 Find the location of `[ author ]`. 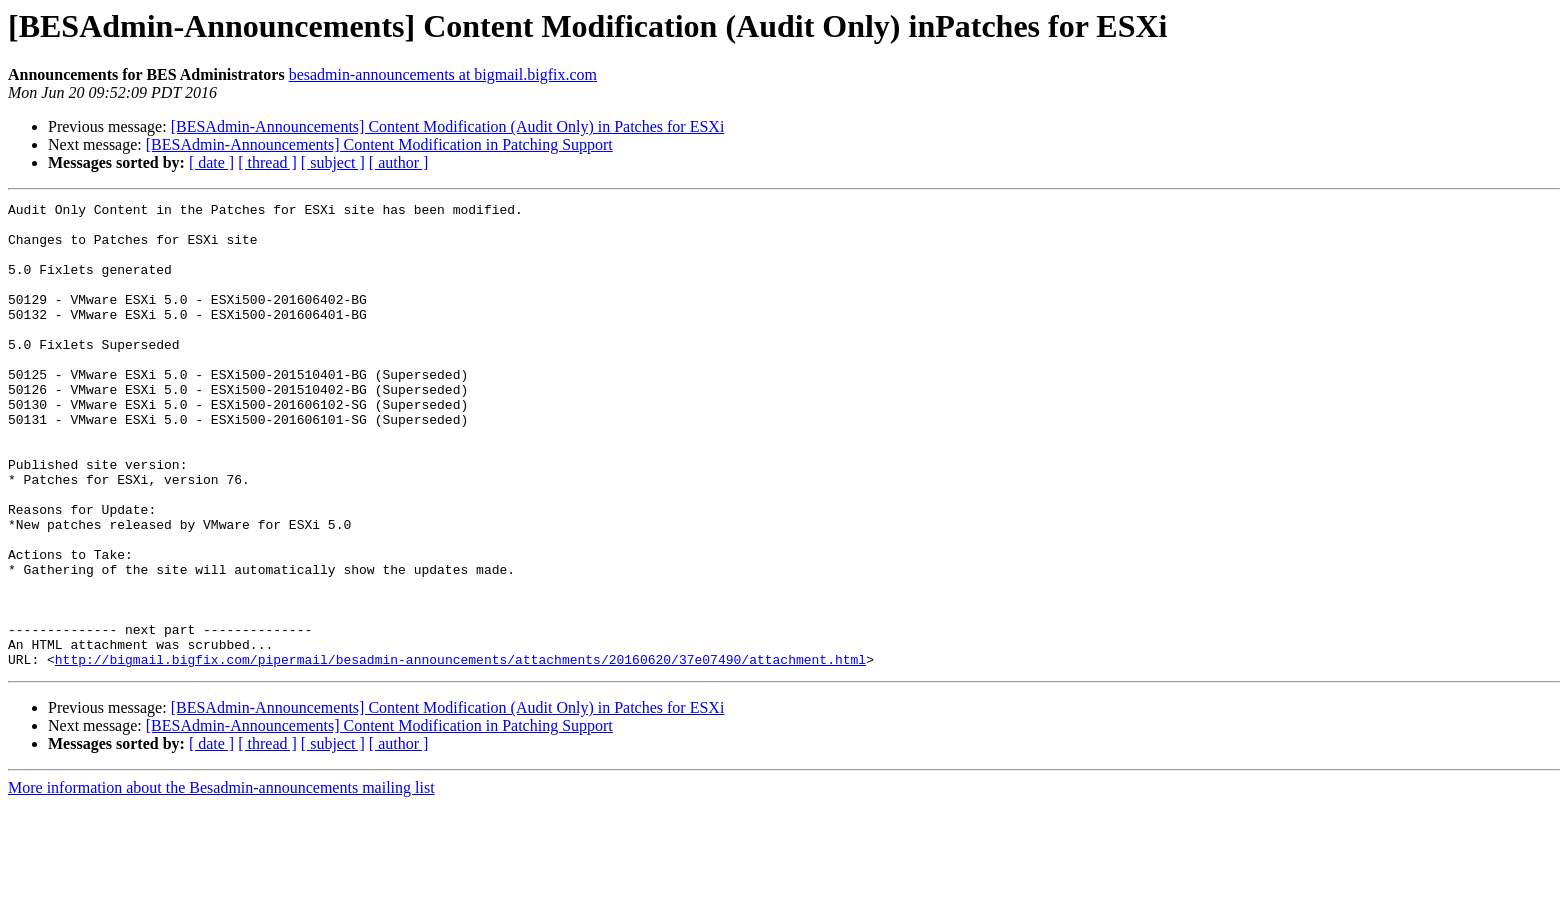

[ author ] is located at coordinates (399, 162).